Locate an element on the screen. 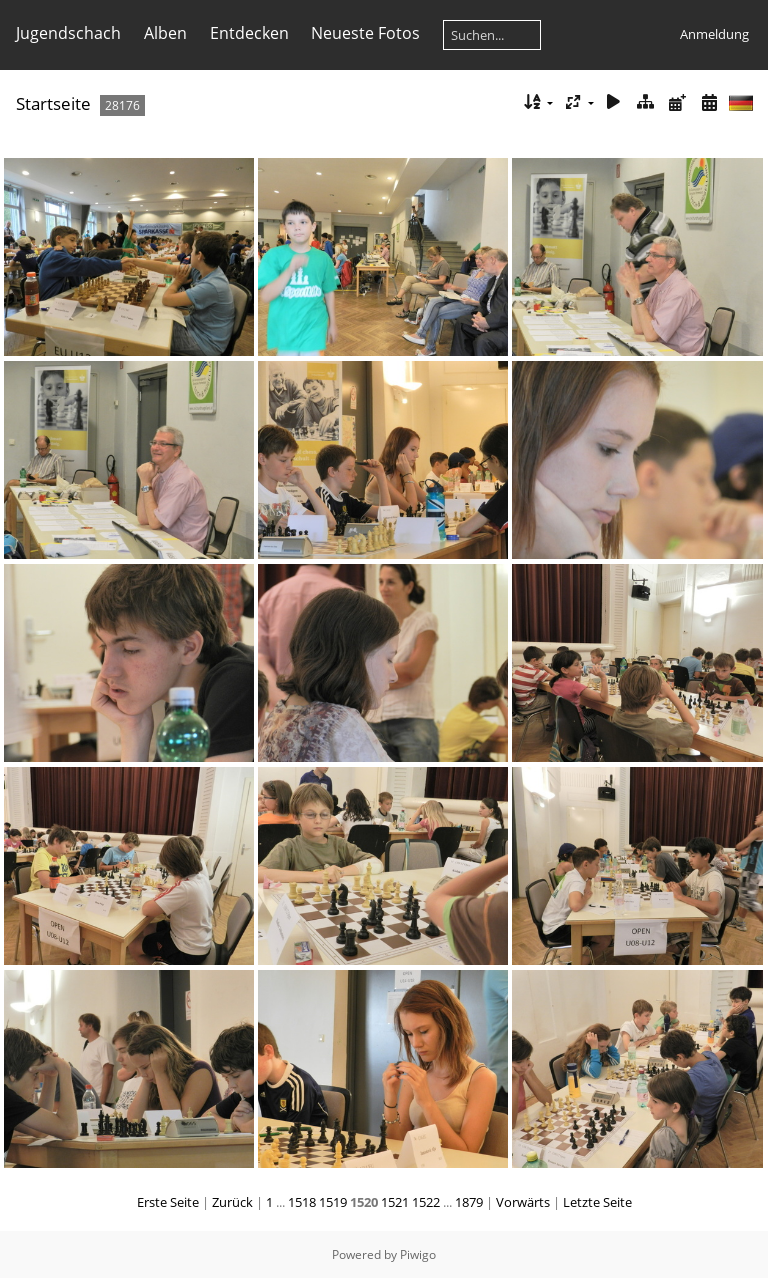  1522 is located at coordinates (426, 1202).